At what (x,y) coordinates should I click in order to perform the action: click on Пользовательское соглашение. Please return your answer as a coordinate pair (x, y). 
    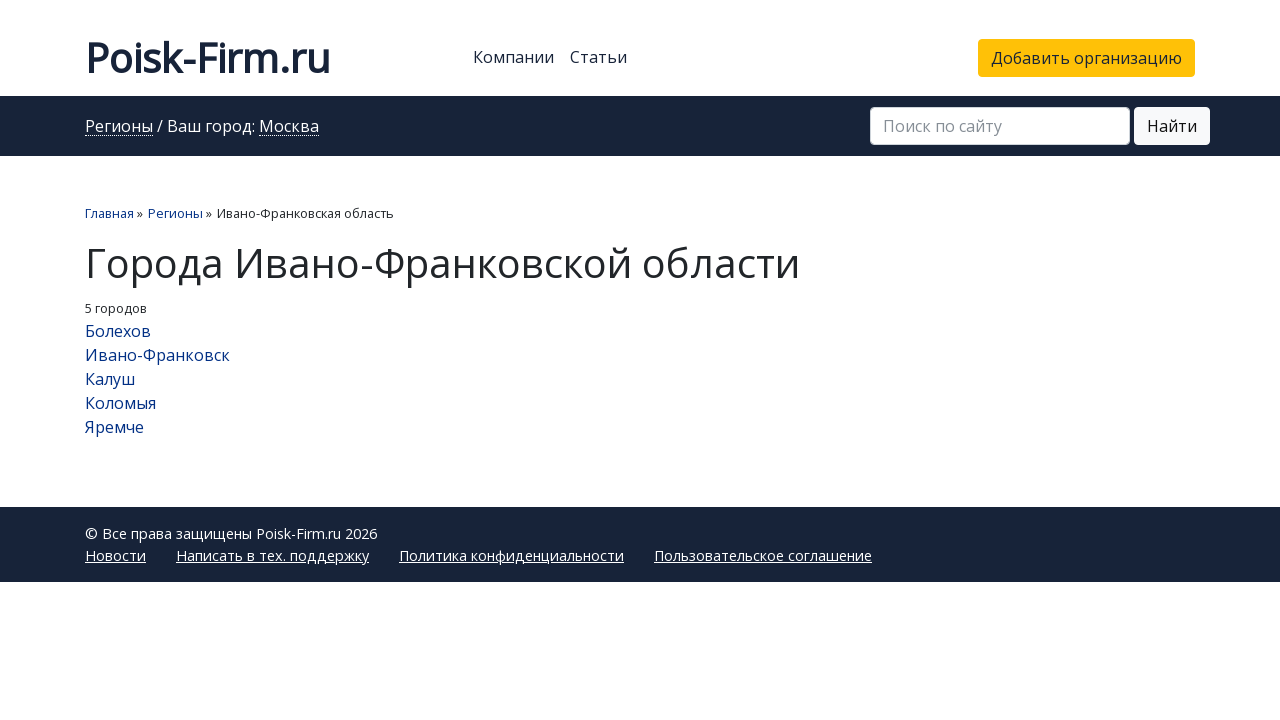
    Looking at the image, I should click on (763, 555).